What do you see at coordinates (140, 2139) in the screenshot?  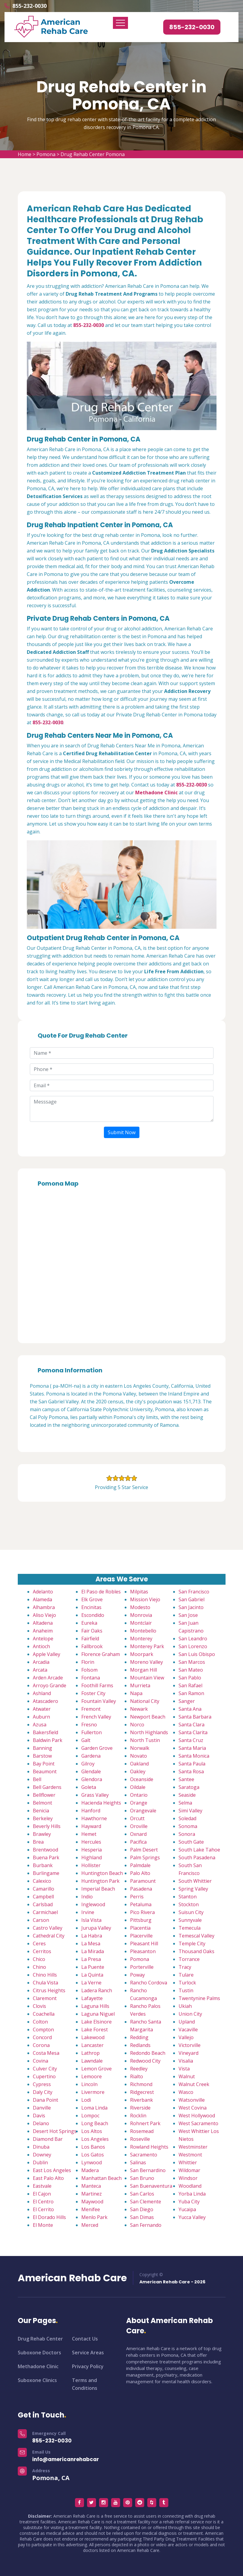 I see `Roseville` at bounding box center [140, 2139].